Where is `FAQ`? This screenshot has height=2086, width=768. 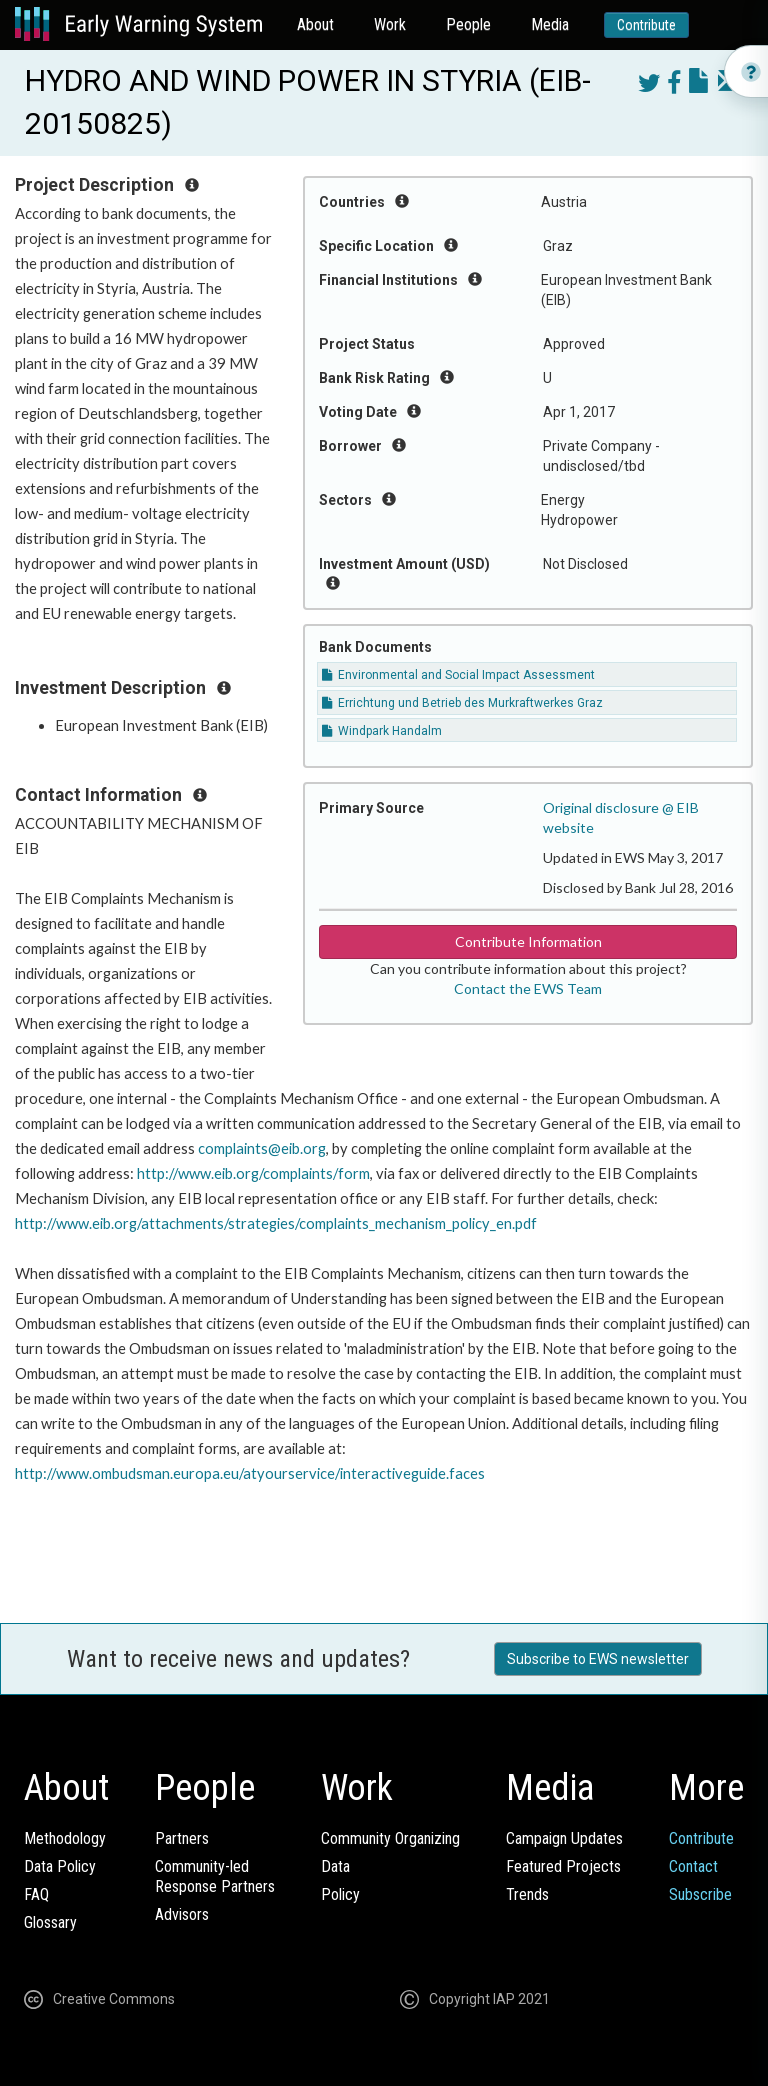 FAQ is located at coordinates (36, 1894).